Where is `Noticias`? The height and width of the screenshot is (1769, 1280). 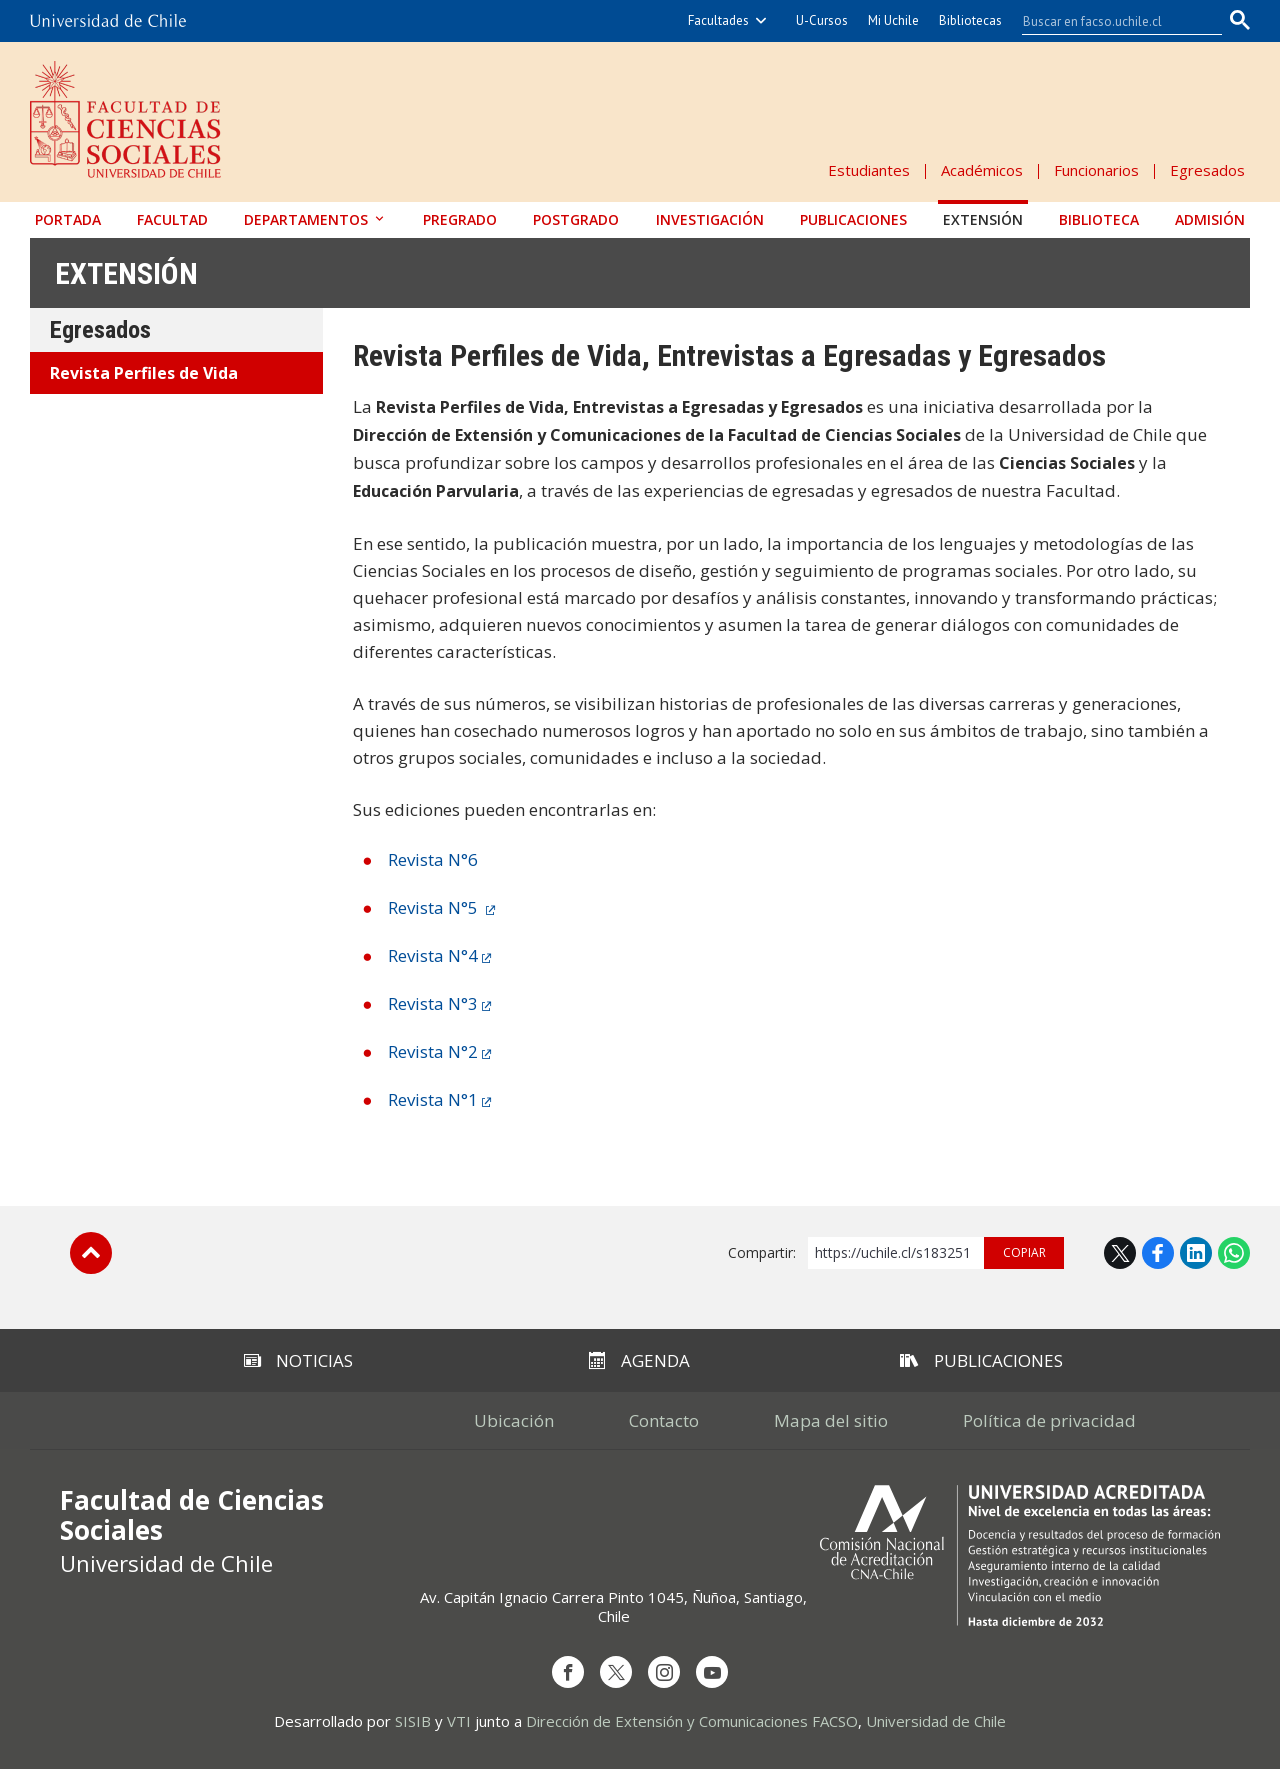
Noticias is located at coordinates (298, 1360).